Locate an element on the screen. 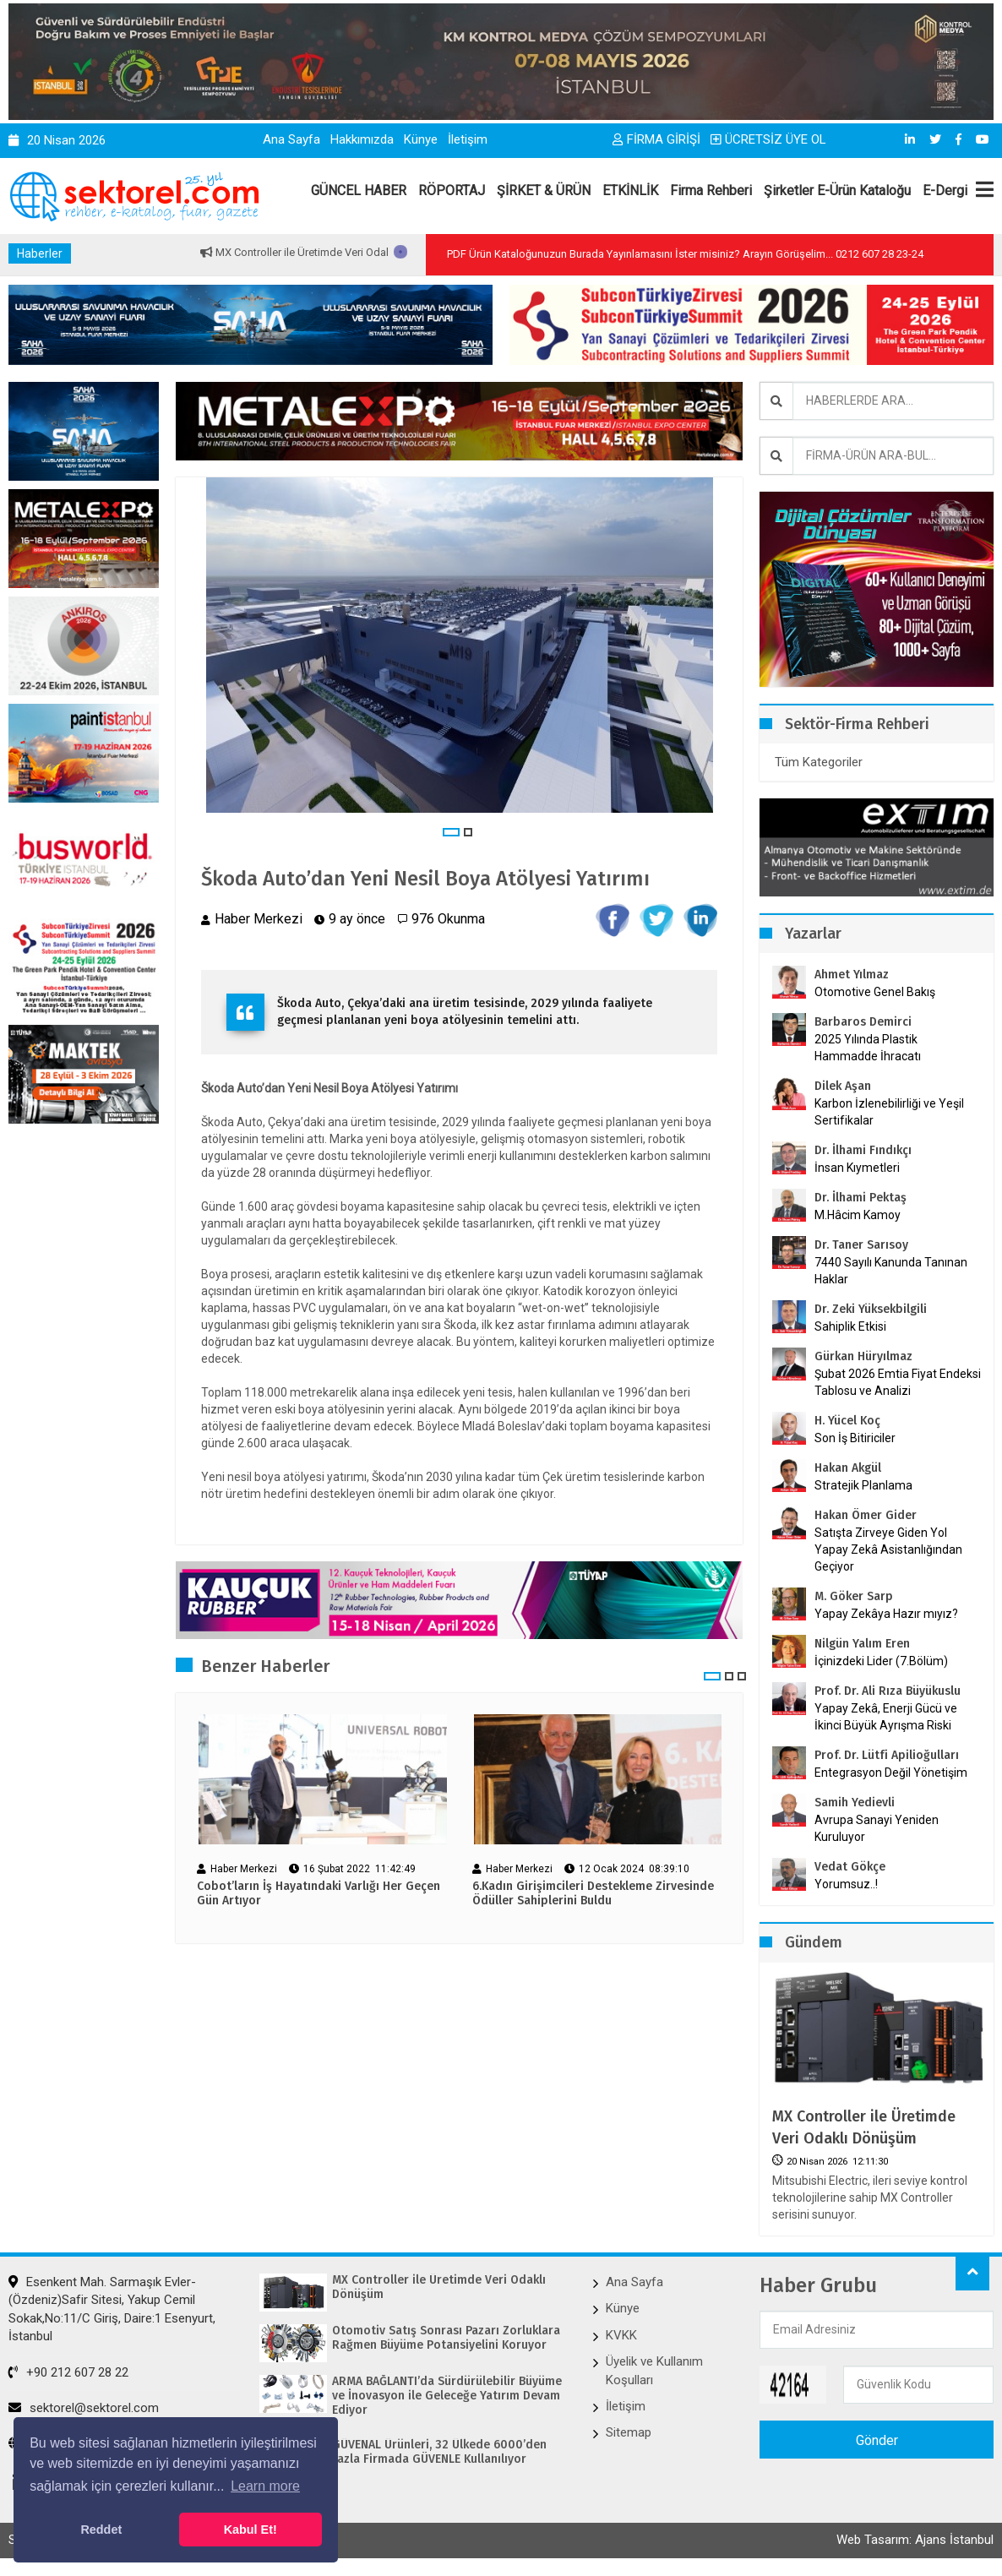  E-Dergi is located at coordinates (945, 190).